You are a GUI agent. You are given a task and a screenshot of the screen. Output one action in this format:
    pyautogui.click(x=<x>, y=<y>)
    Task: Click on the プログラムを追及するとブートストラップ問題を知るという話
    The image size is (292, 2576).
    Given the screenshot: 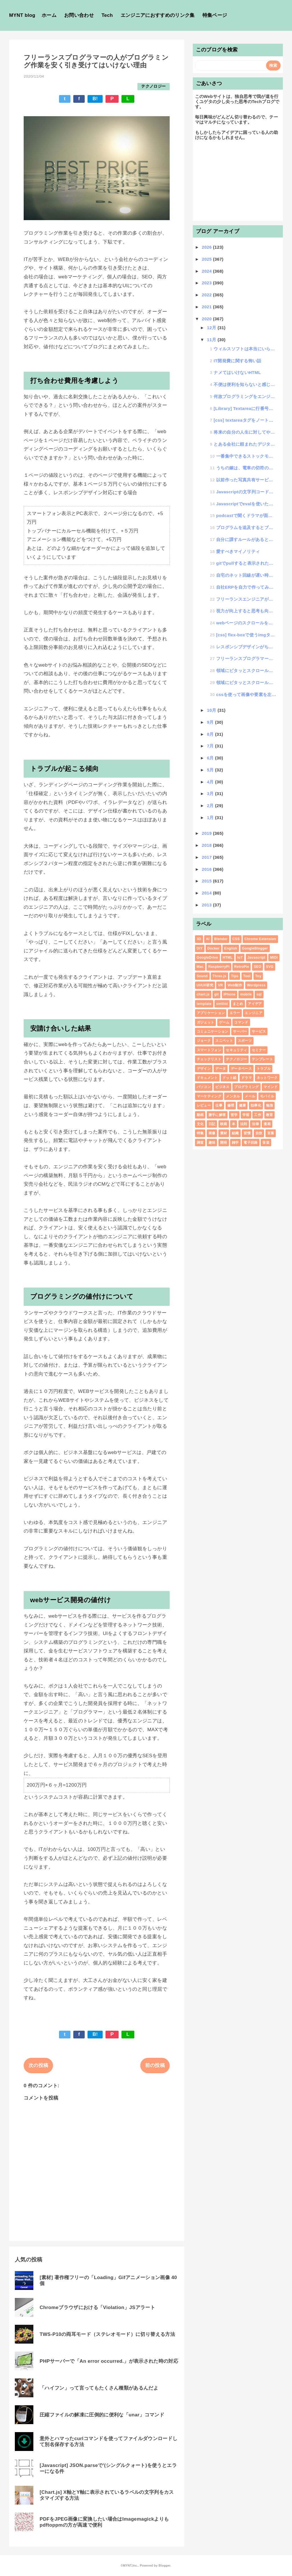 What is the action you would take?
    pyautogui.click(x=246, y=527)
    